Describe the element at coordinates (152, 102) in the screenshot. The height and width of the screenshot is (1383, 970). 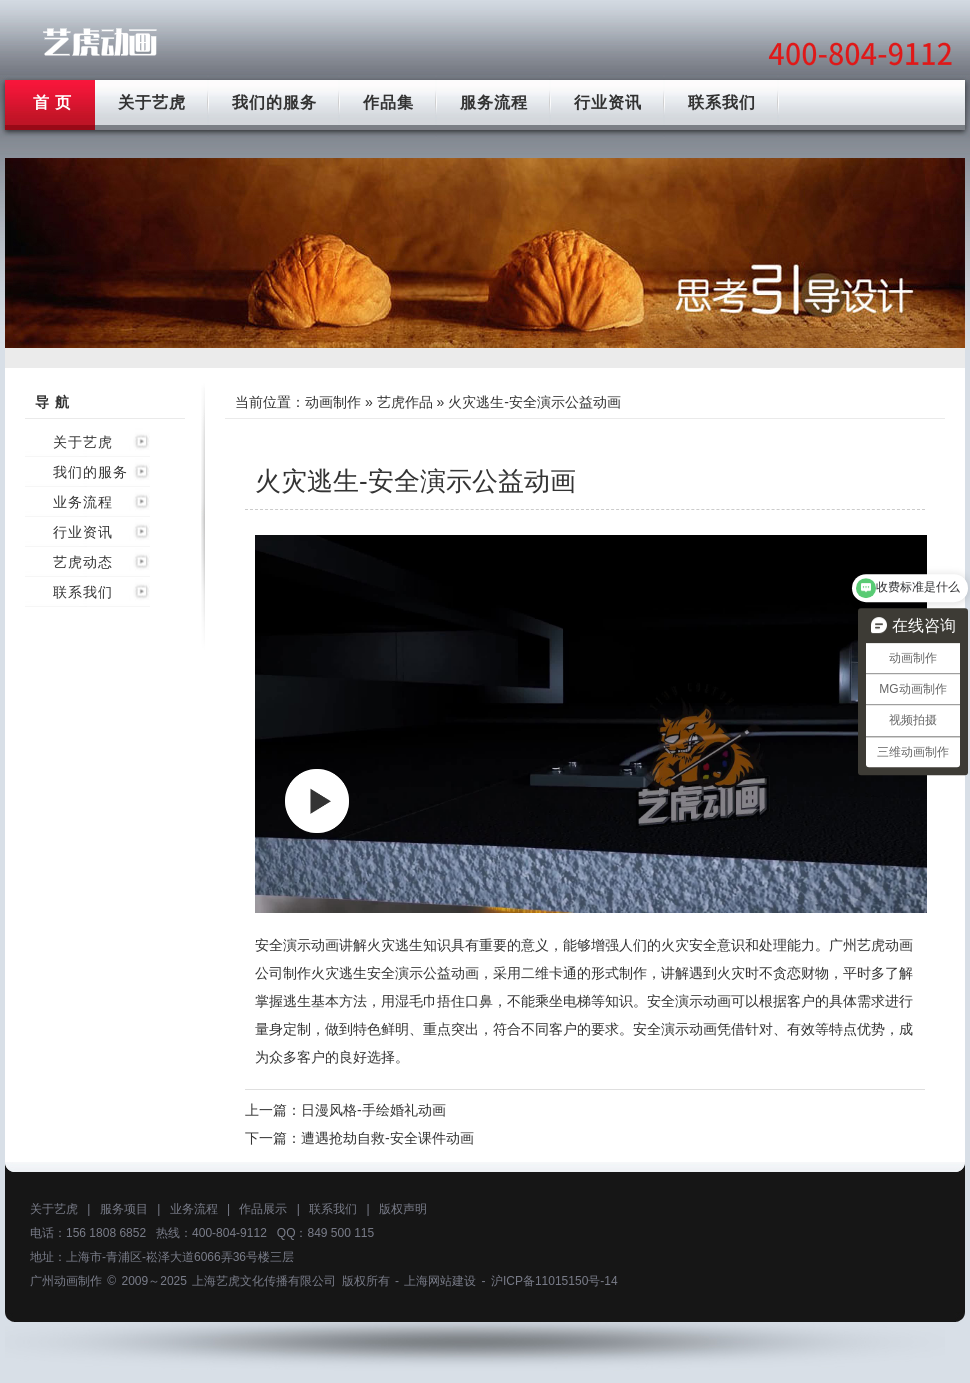
I see `关于艺虎` at that location.